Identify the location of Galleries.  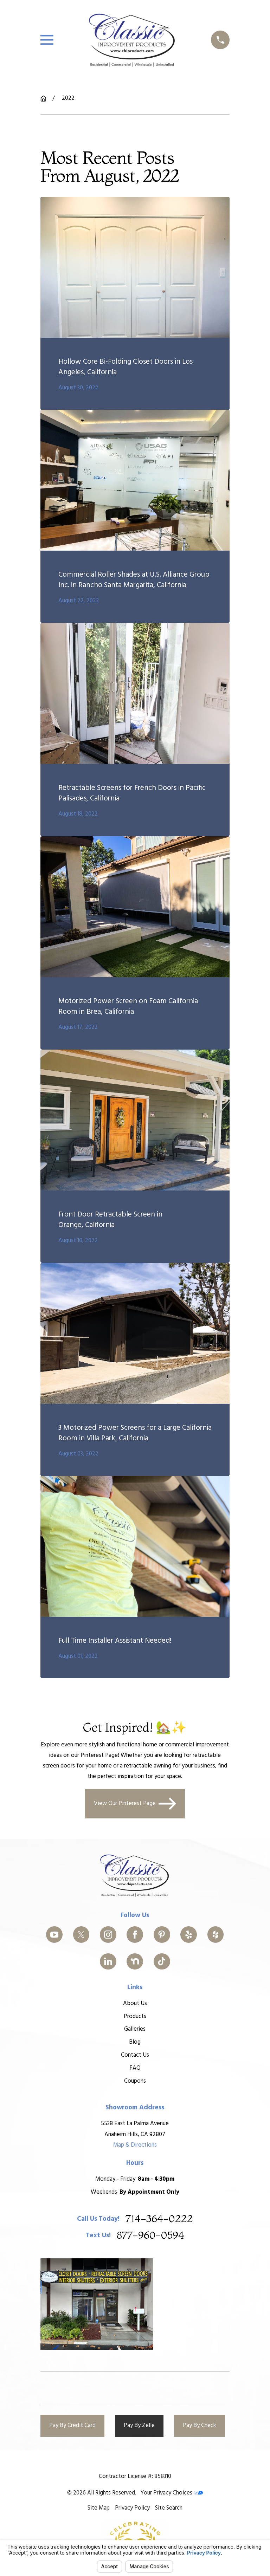
(135, 2029).